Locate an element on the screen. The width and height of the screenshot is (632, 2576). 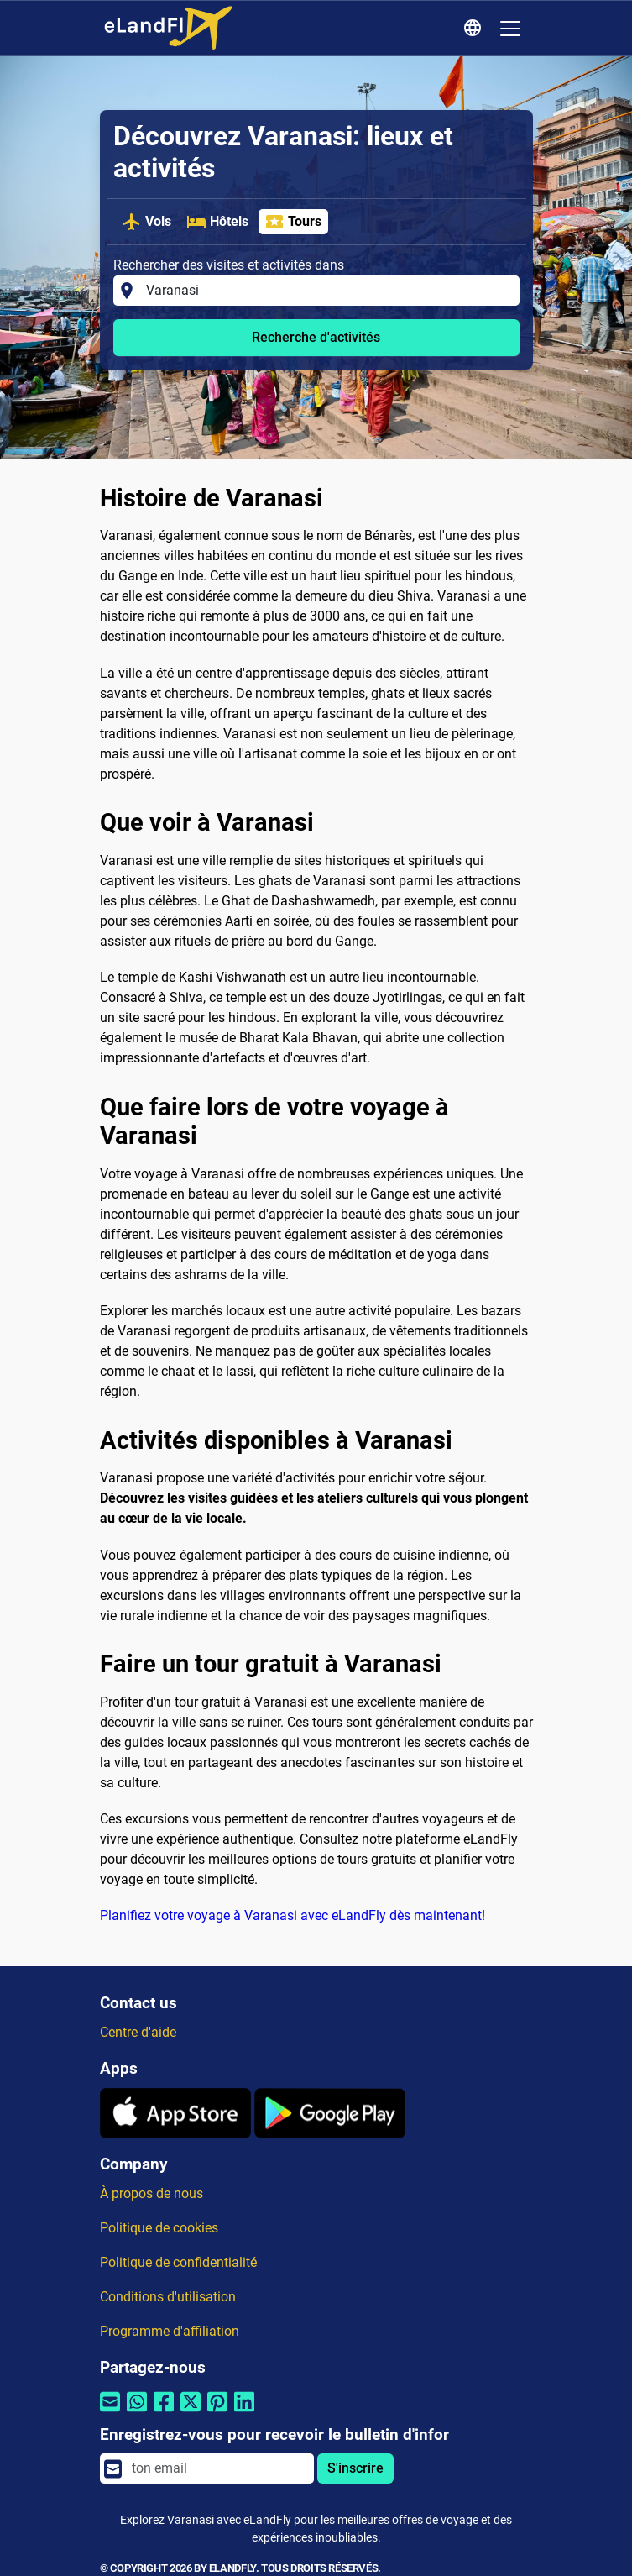
[email] is located at coordinates (217, 2468).